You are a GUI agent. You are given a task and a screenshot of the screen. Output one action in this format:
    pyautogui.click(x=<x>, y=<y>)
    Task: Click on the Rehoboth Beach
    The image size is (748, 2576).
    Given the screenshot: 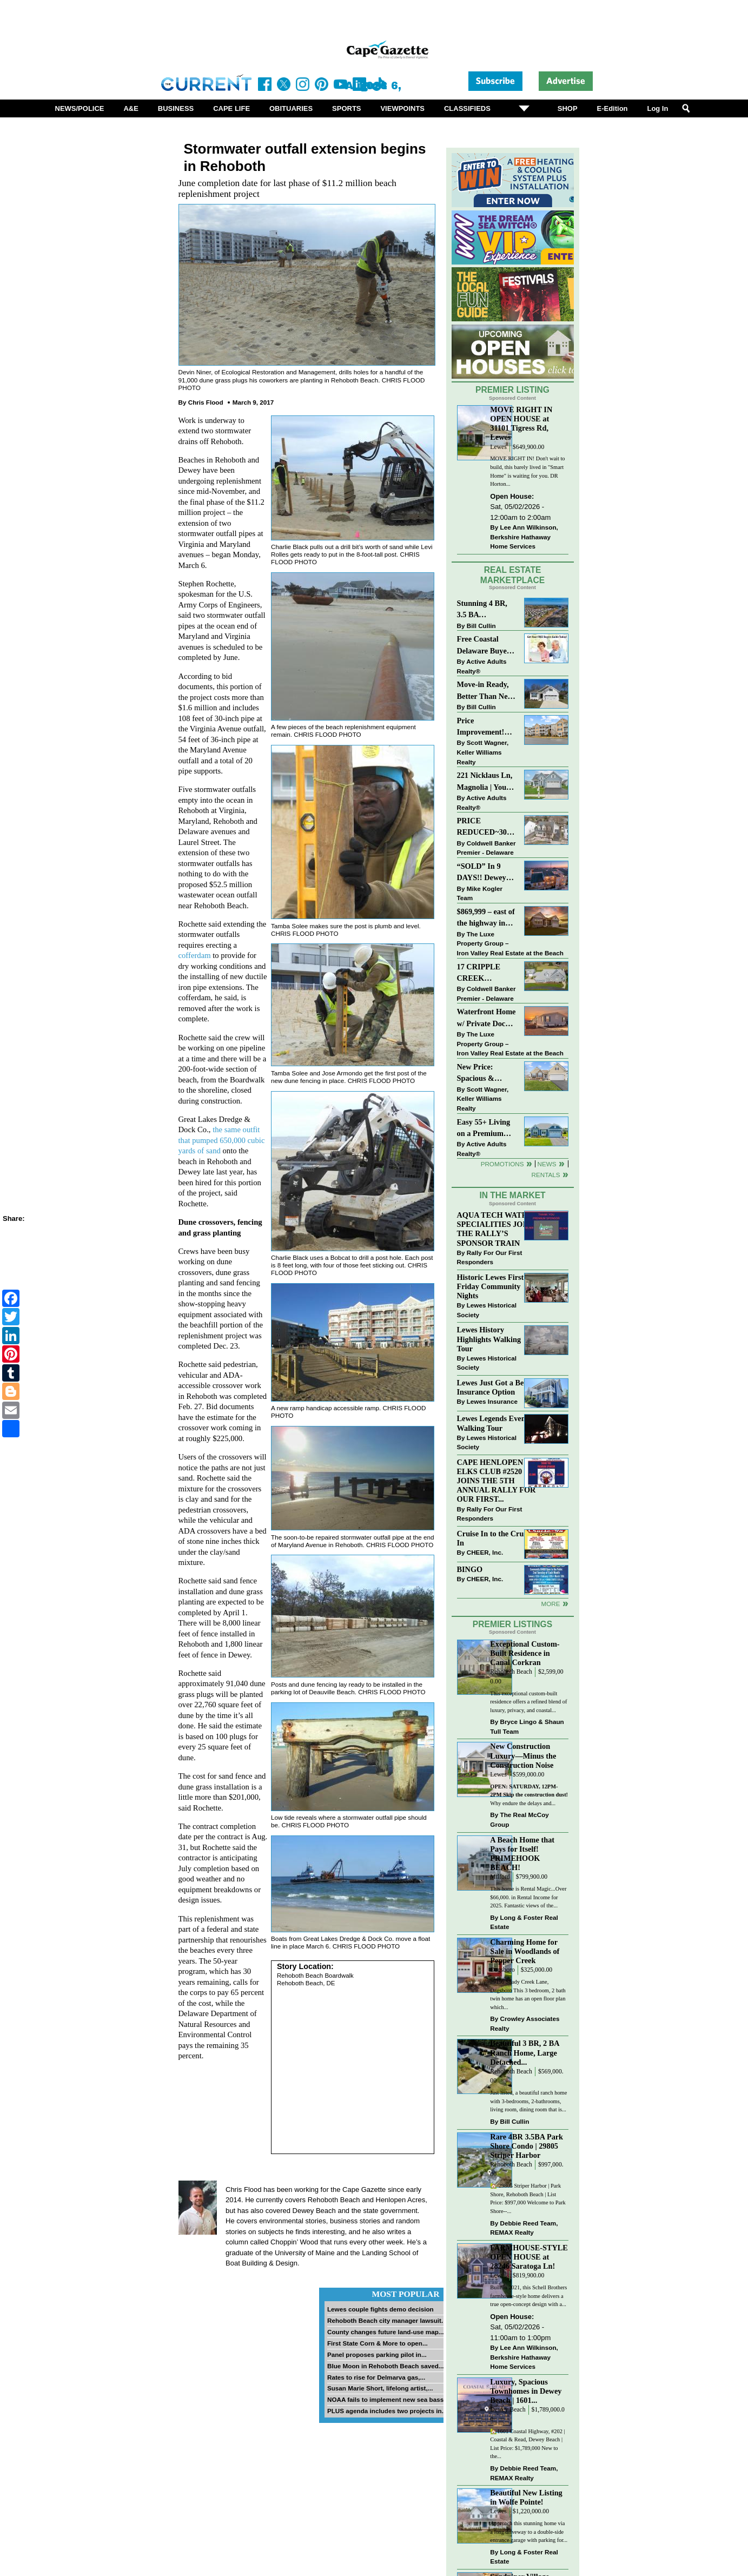 What is the action you would take?
    pyautogui.click(x=511, y=1671)
    